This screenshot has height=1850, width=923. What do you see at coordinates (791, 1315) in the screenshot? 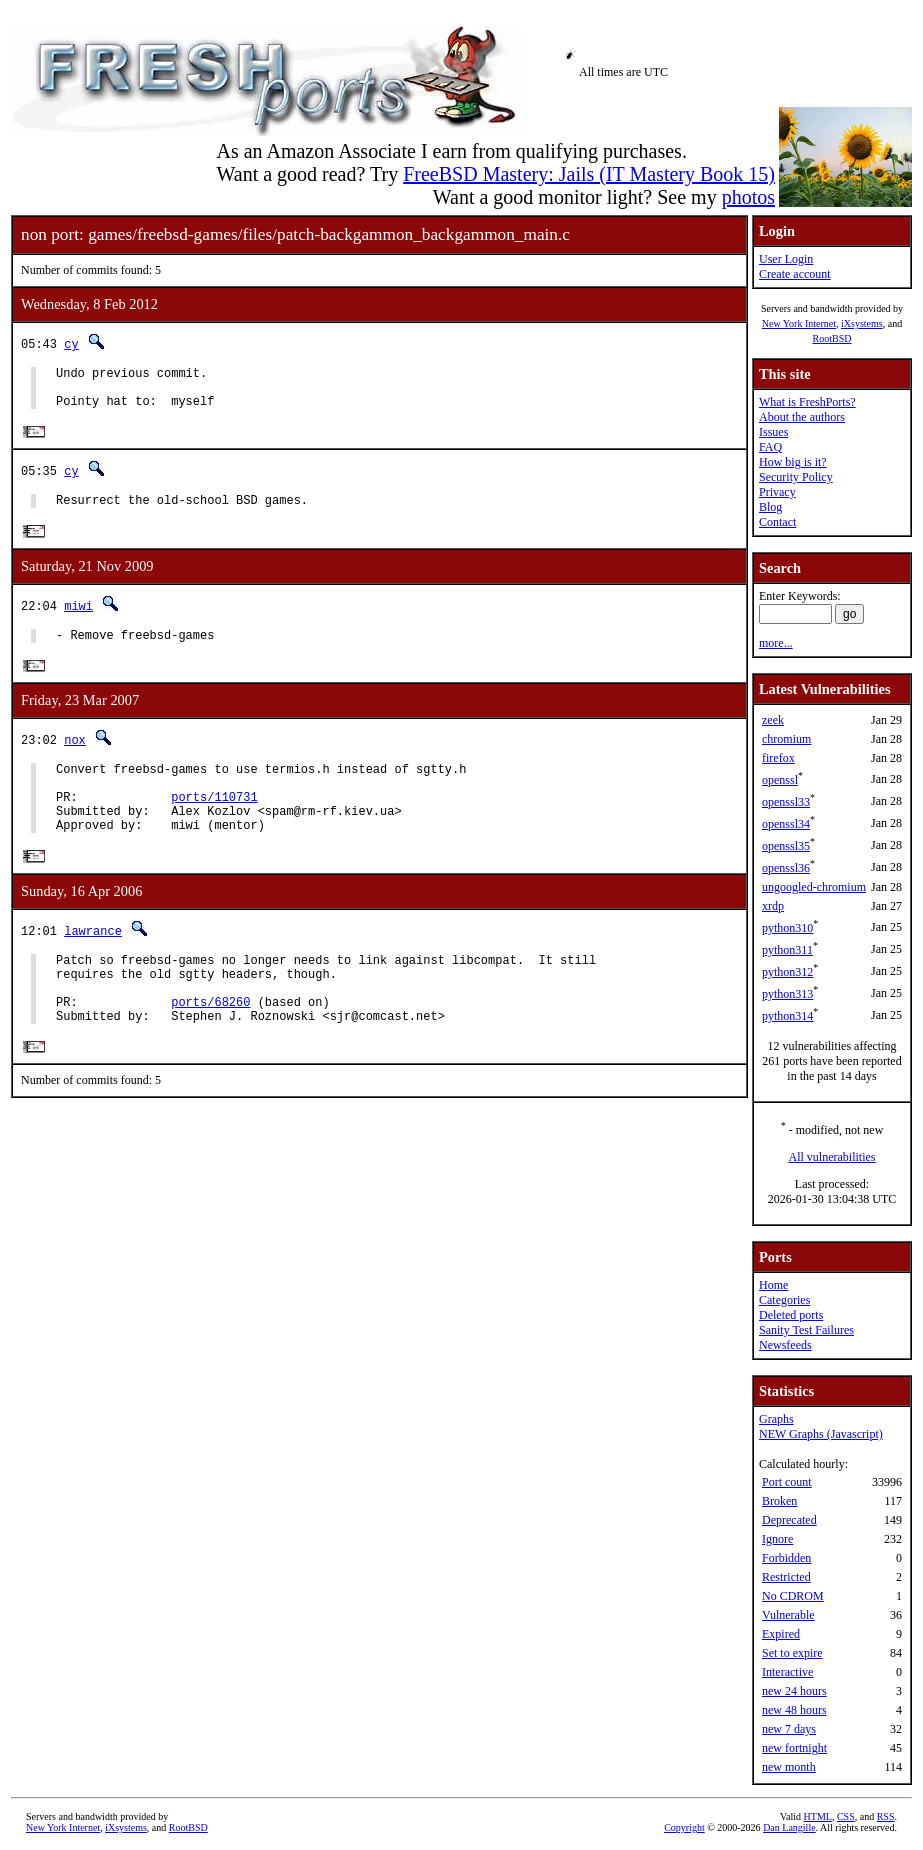
I see `Deleted ports` at bounding box center [791, 1315].